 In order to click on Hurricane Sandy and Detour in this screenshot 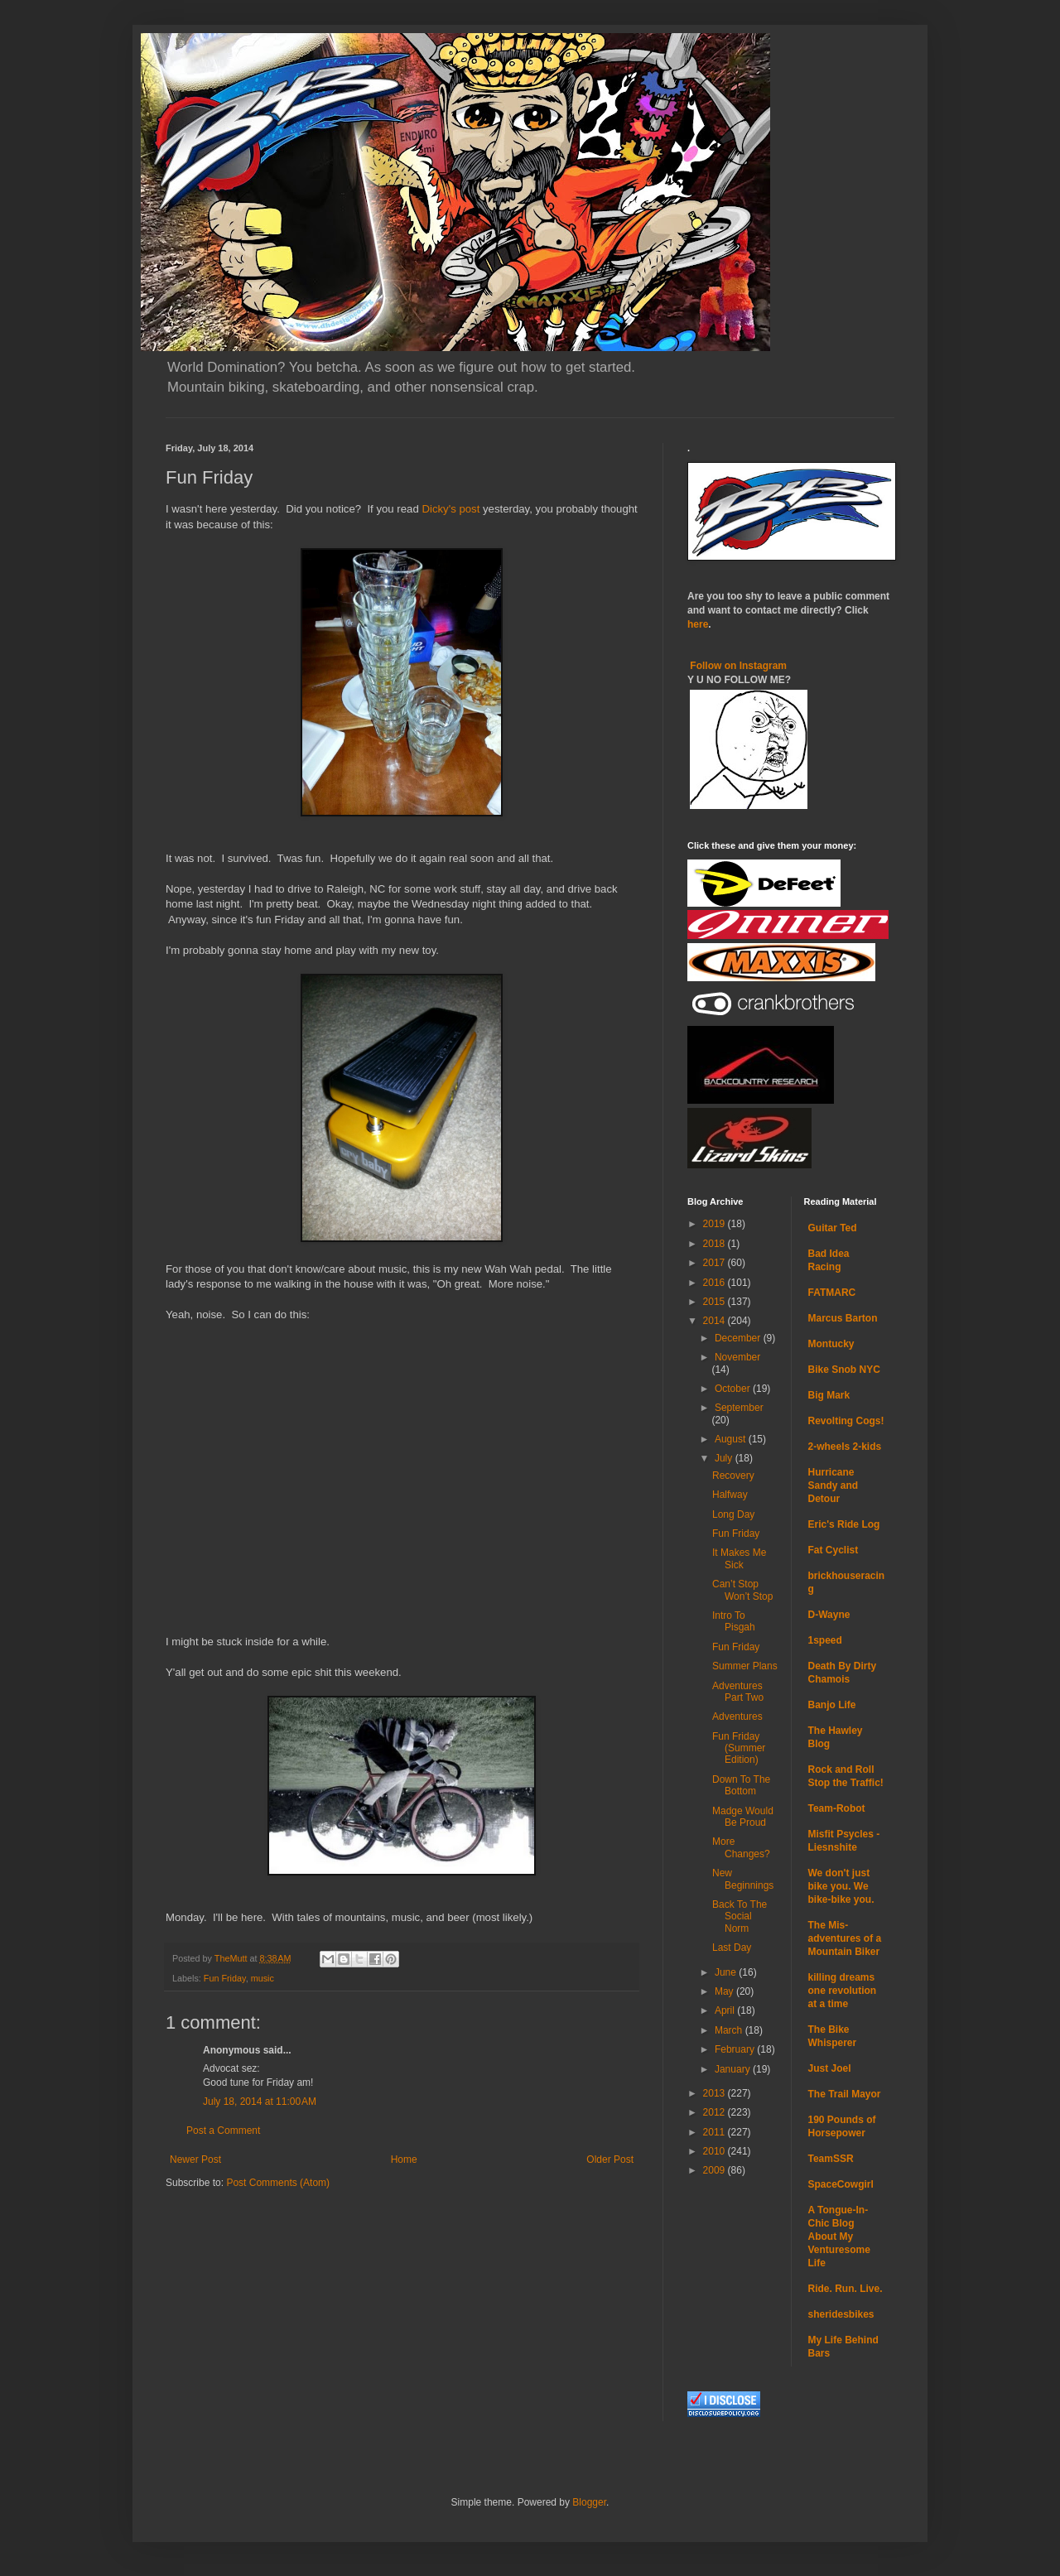, I will do `click(833, 1485)`.